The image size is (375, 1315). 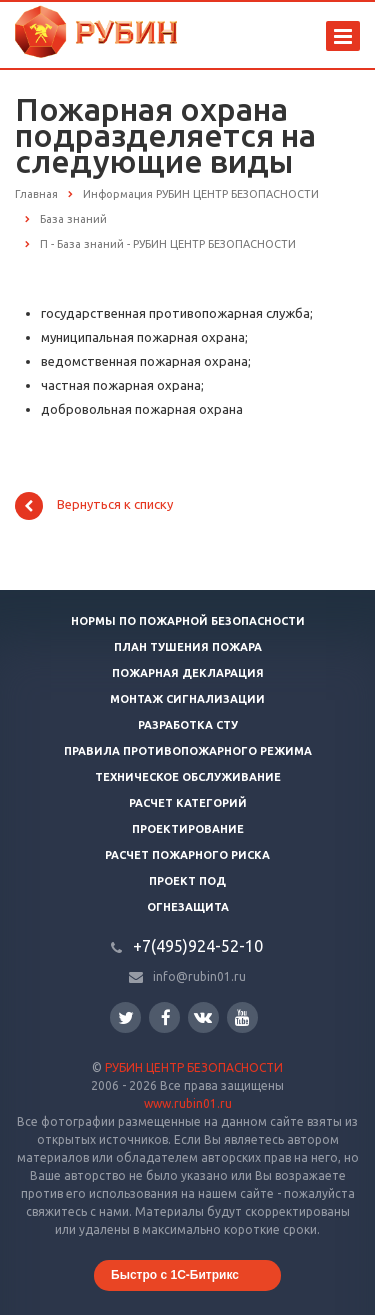 What do you see at coordinates (188, 621) in the screenshot?
I see `Нормы по пожарной безопасности` at bounding box center [188, 621].